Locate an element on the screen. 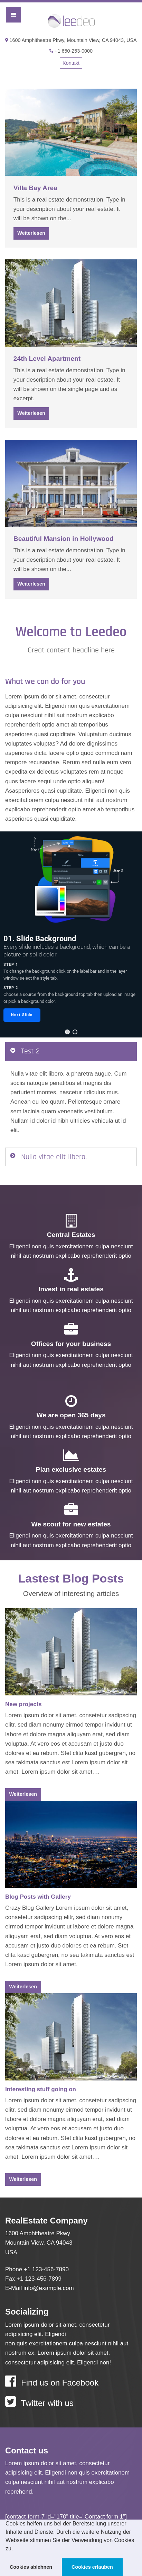  Cookies erlauben [button] is located at coordinates (92, 2567).